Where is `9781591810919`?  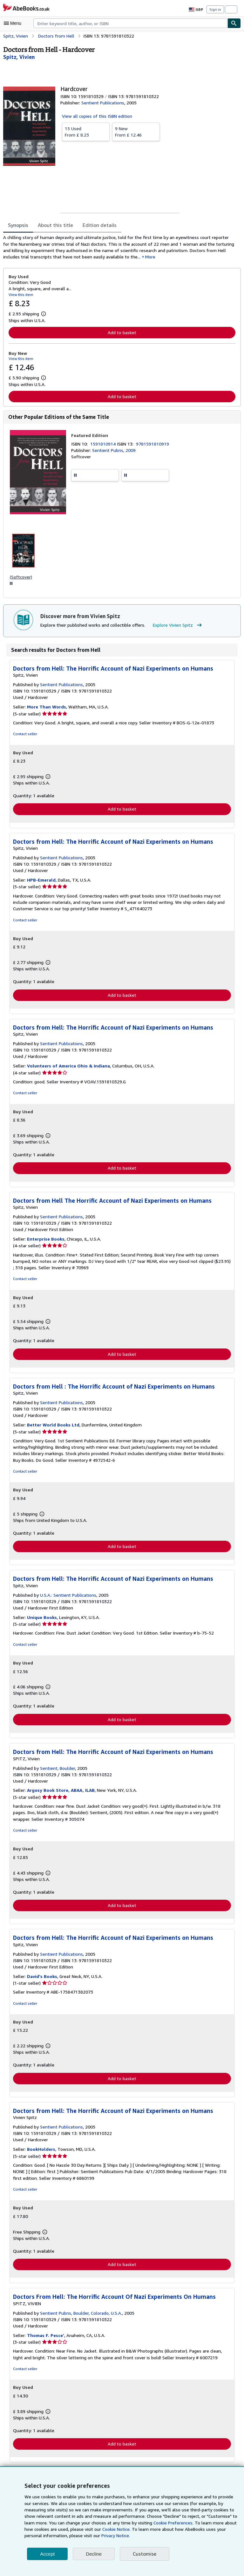 9781591810919 is located at coordinates (154, 444).